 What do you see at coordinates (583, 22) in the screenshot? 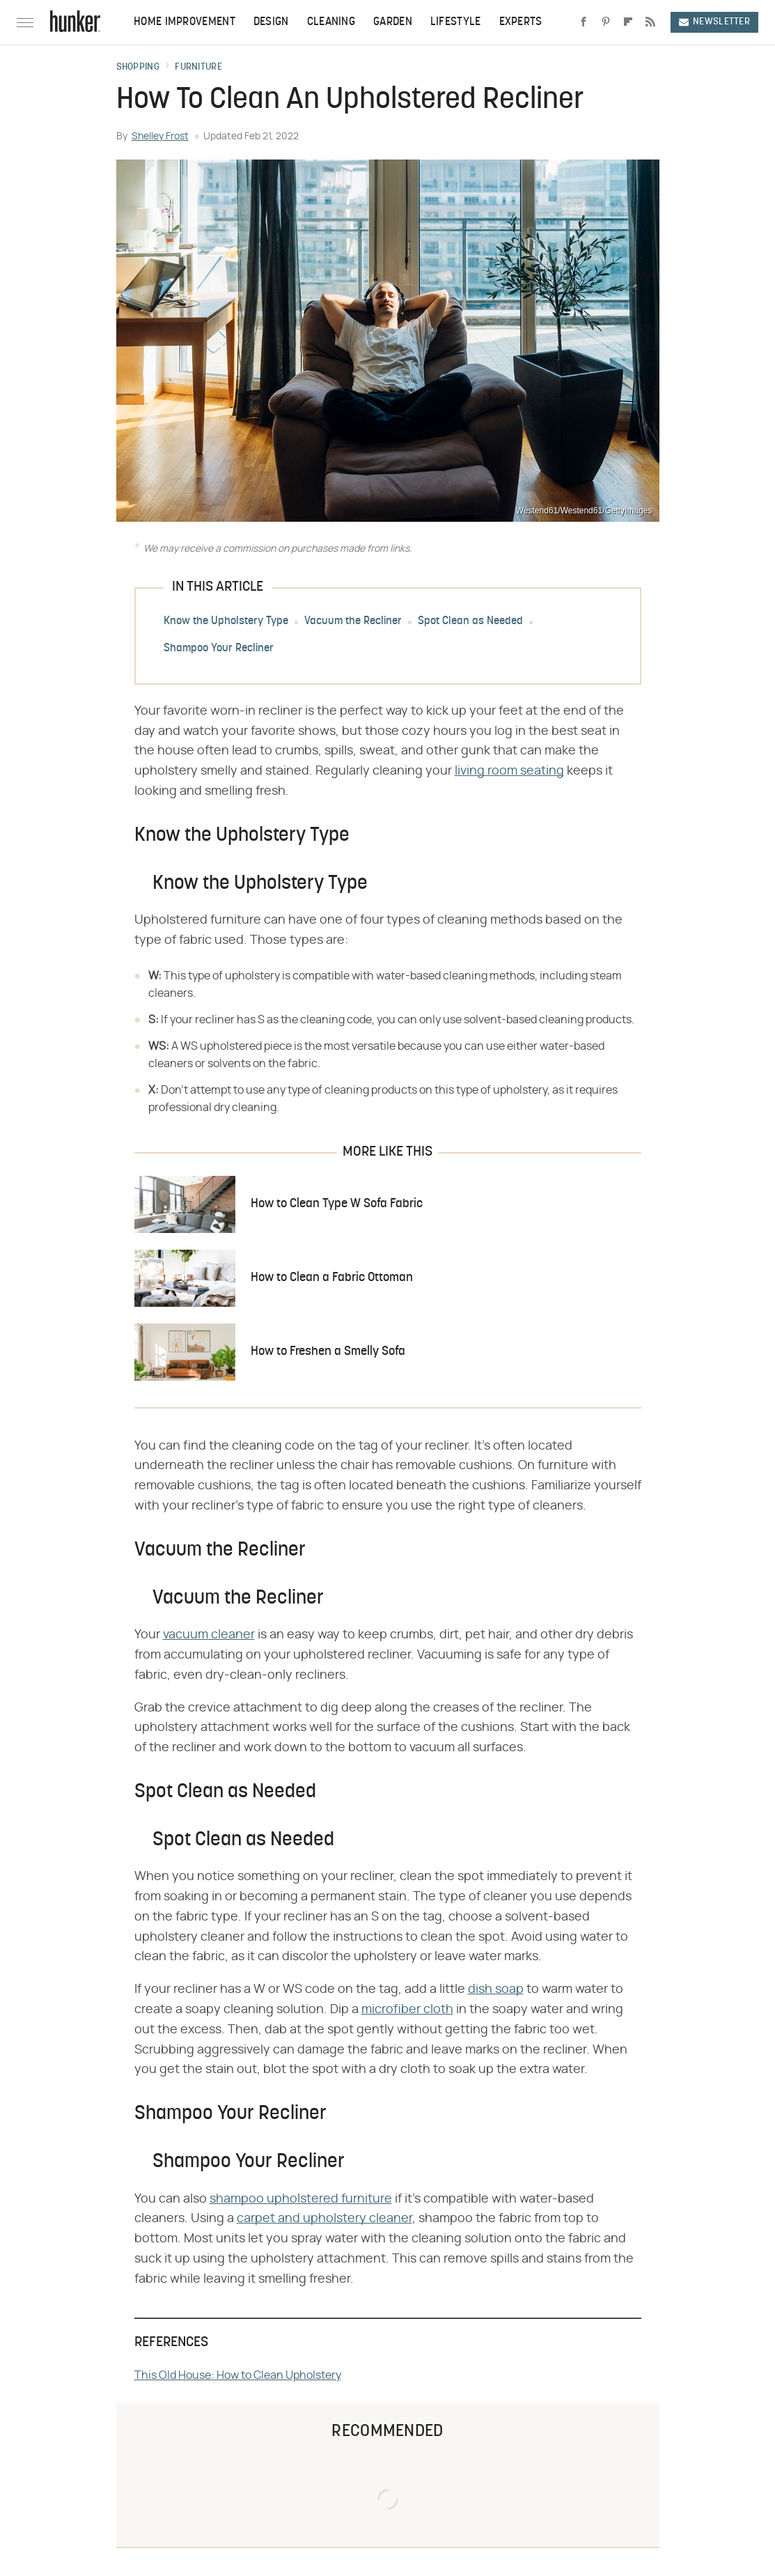
I see `[Facebook]` at bounding box center [583, 22].